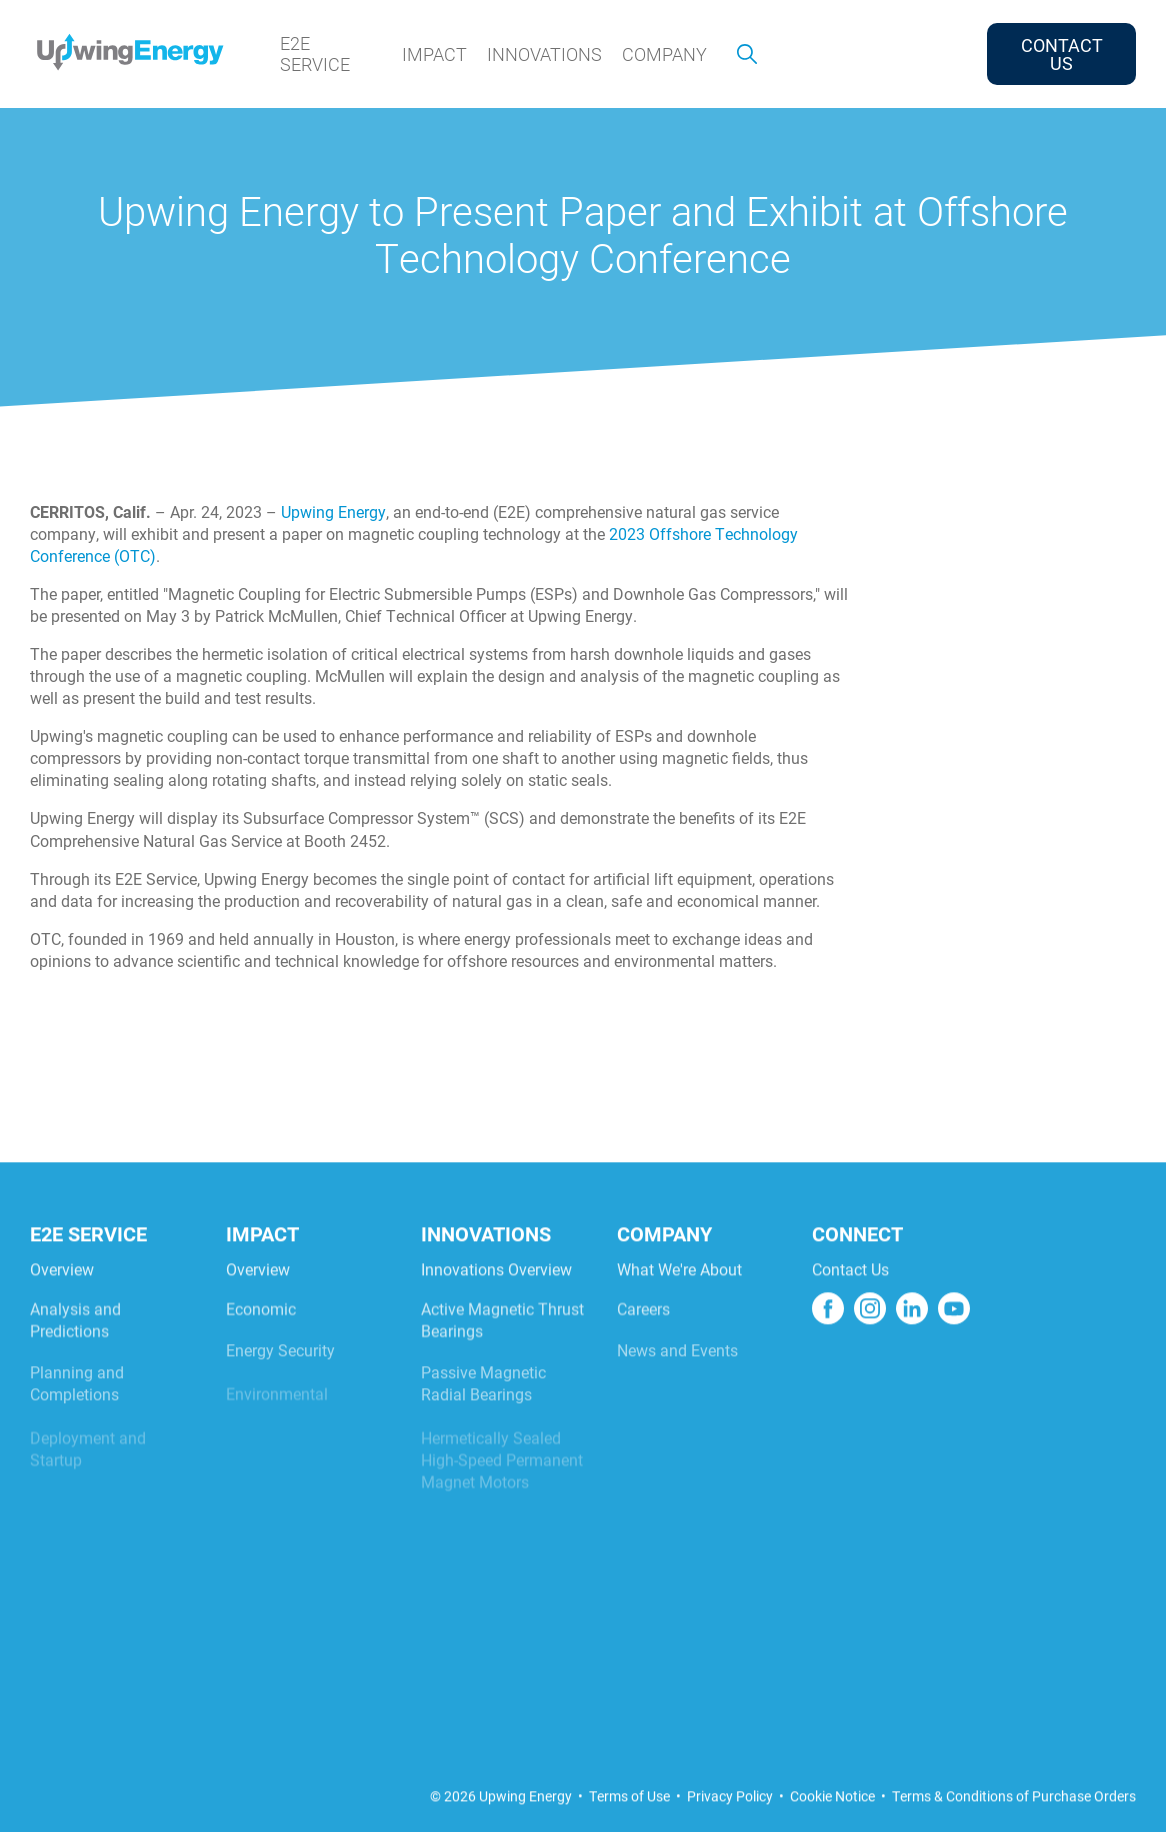  What do you see at coordinates (832, 1821) in the screenshot?
I see `Cookie Notice` at bounding box center [832, 1821].